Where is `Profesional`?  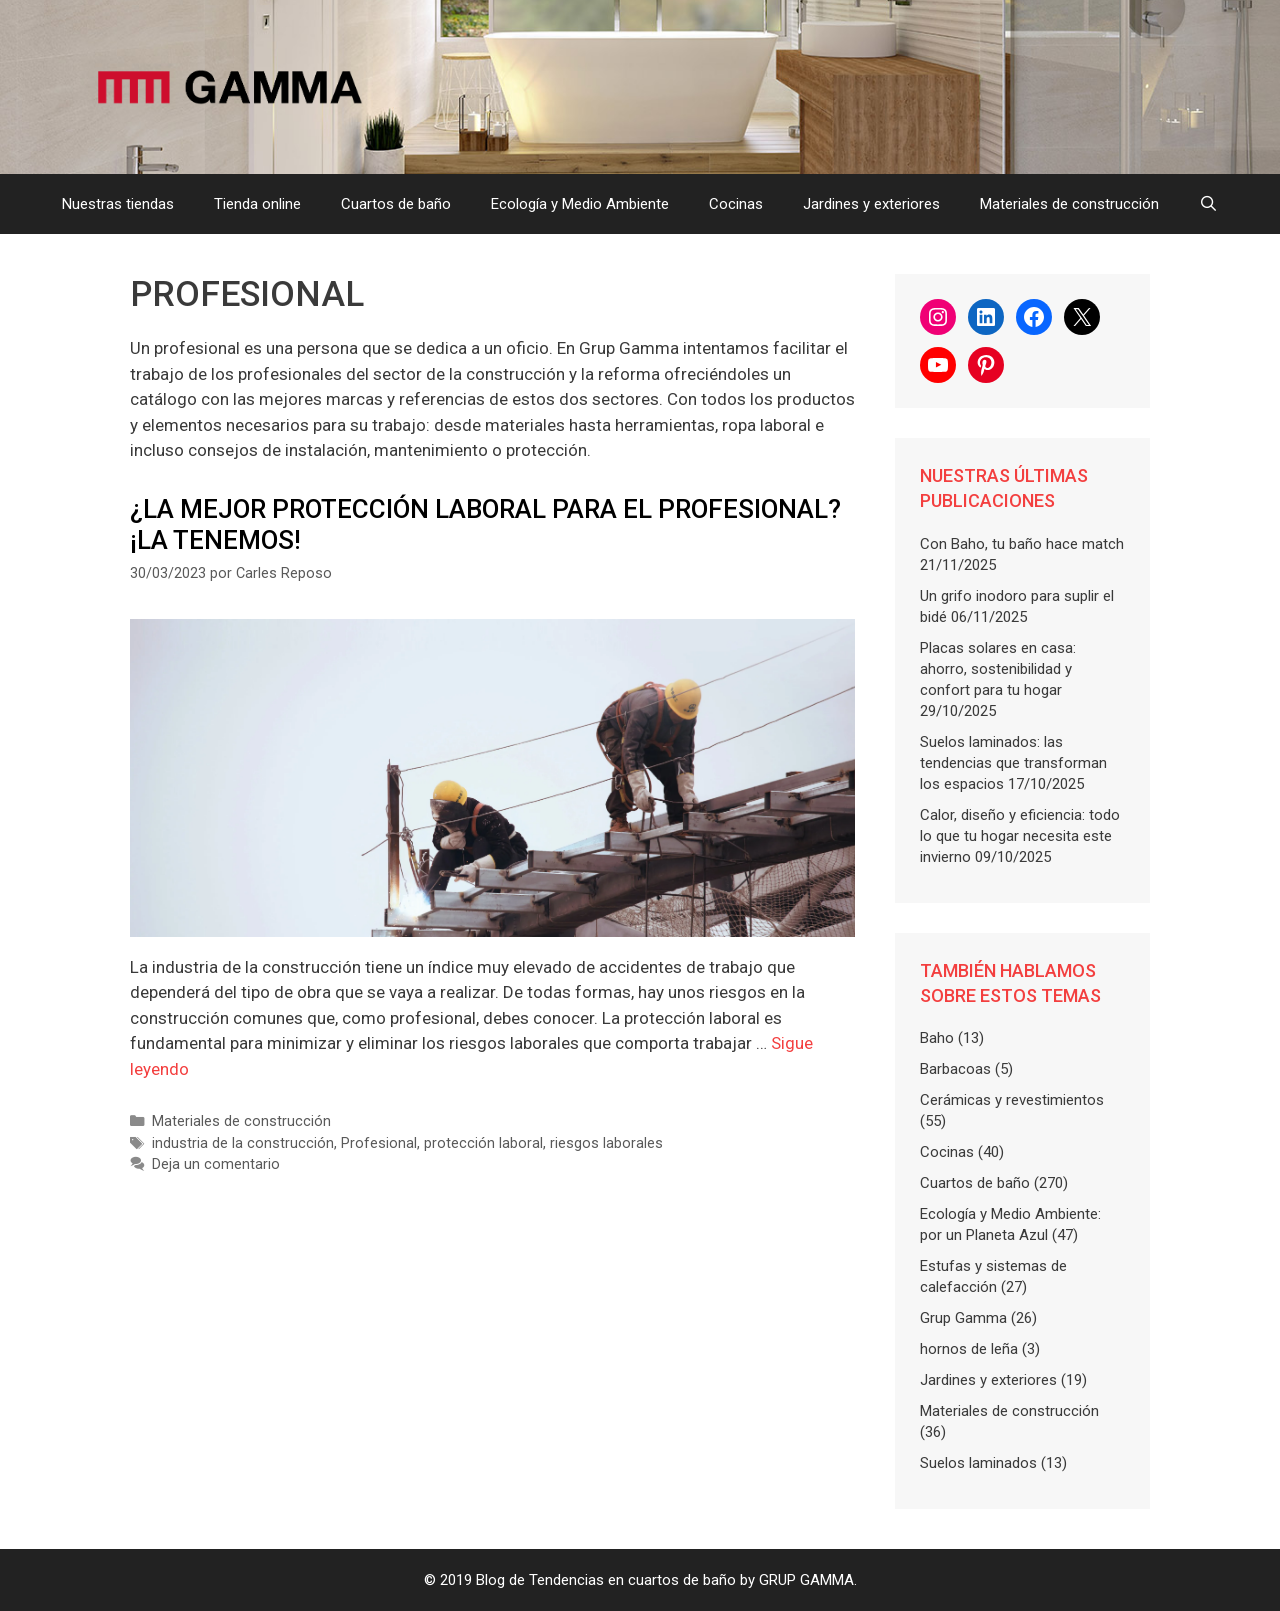
Profesional is located at coordinates (379, 1143).